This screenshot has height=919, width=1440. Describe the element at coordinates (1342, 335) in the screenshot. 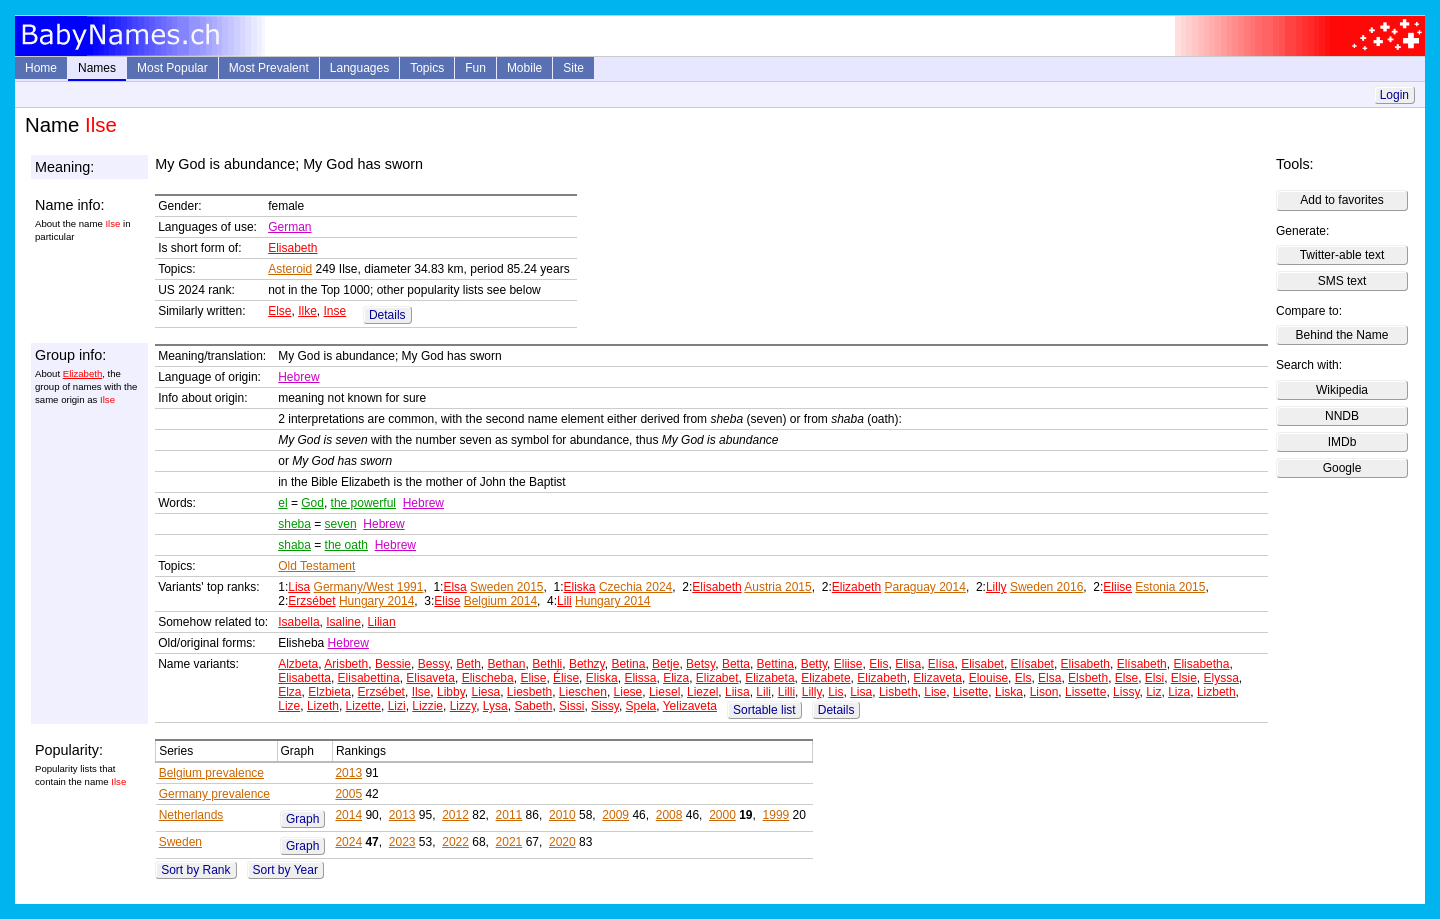

I see `Behind the Name` at that location.